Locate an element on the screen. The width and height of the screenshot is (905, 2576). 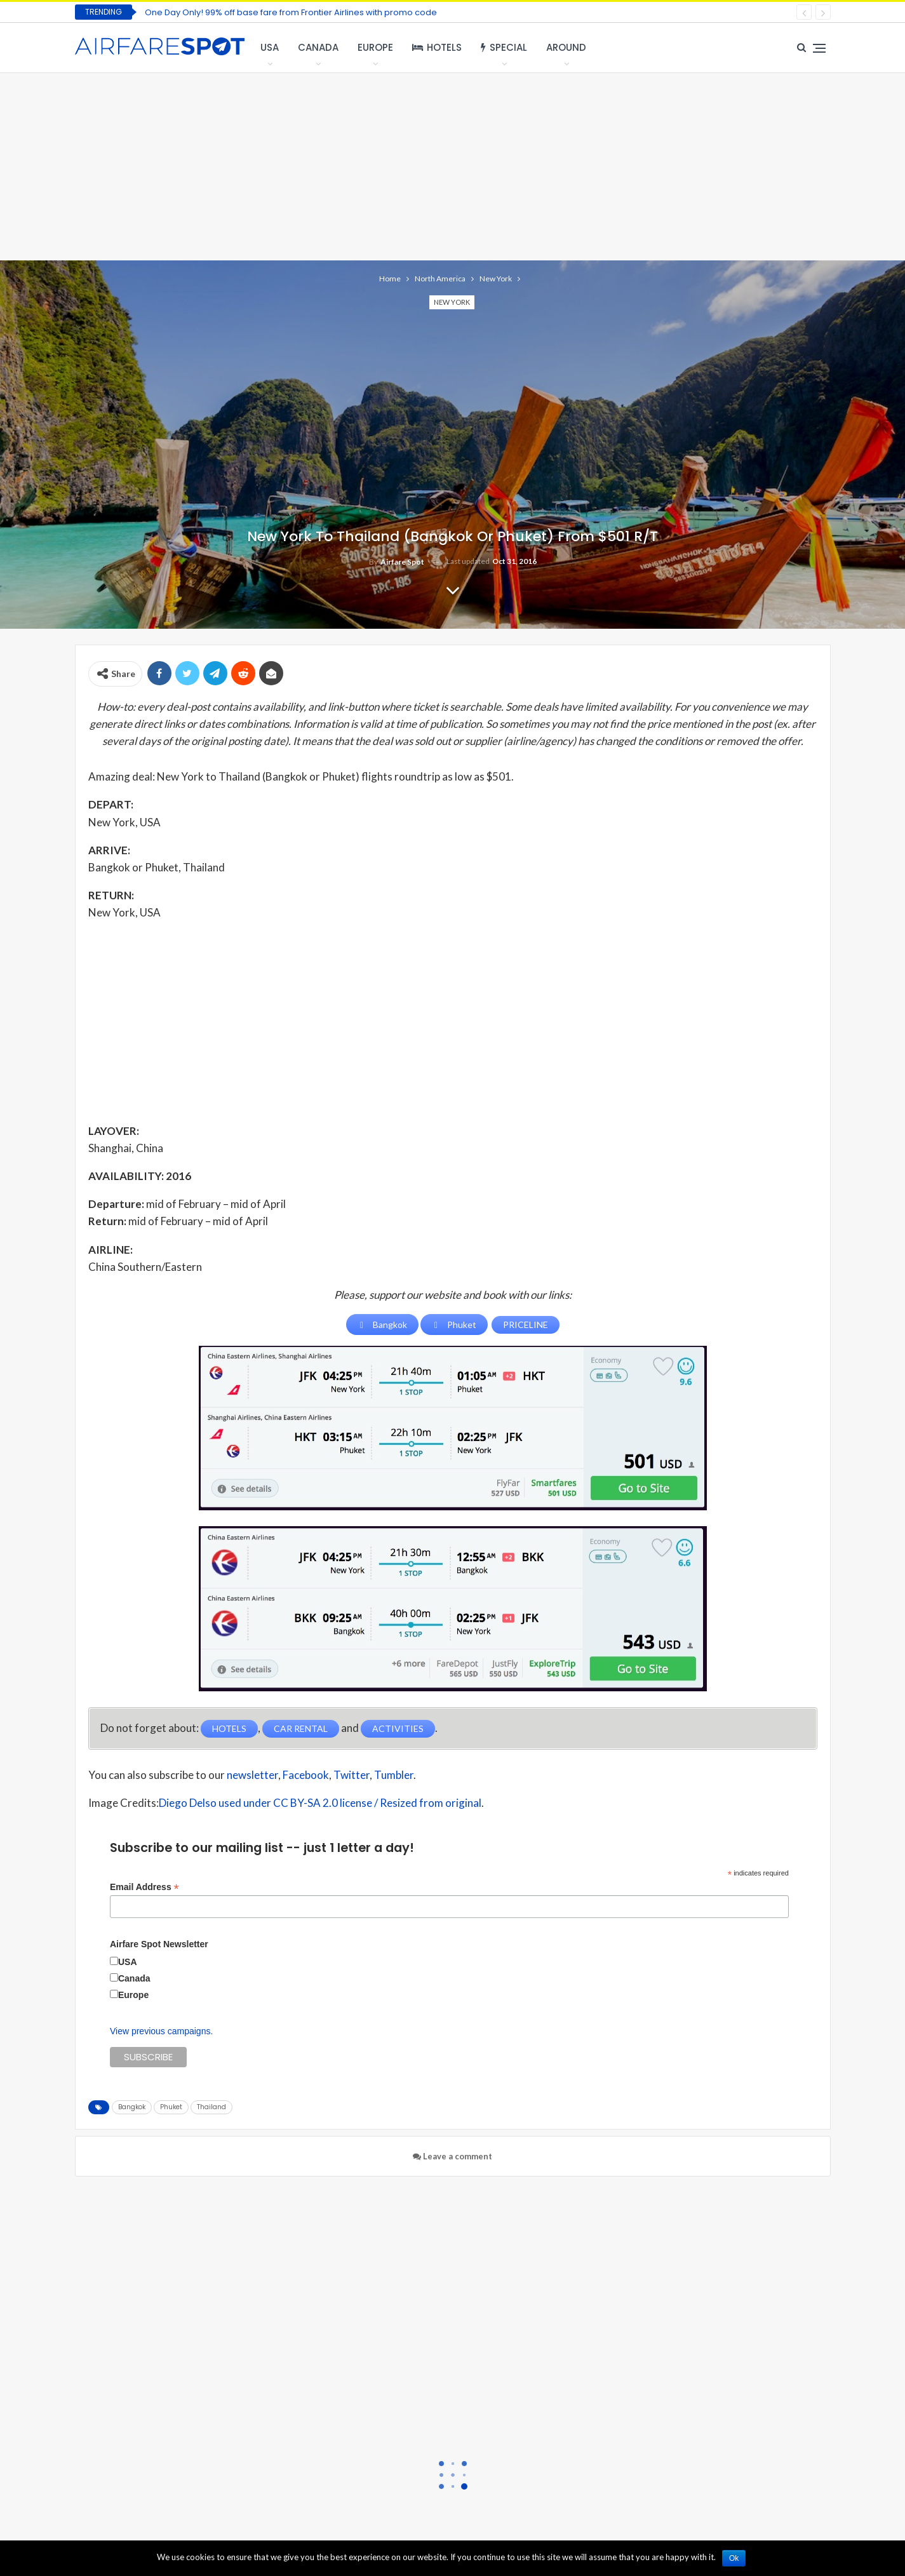
Ok is located at coordinates (734, 2558).